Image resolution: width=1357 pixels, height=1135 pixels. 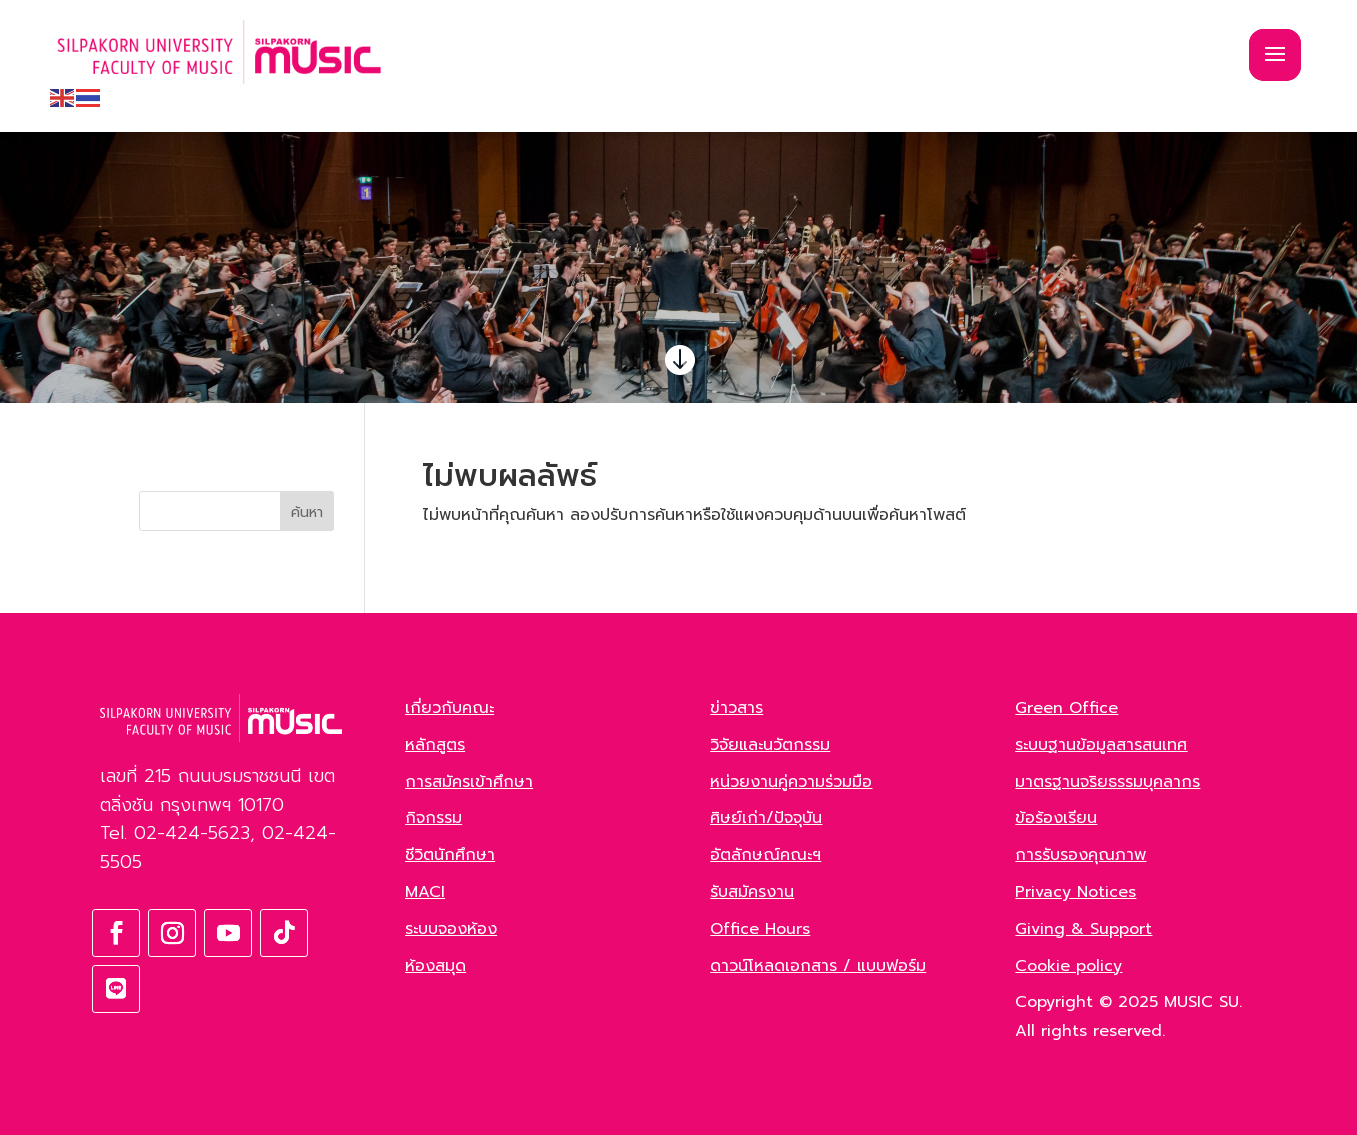 What do you see at coordinates (1107, 782) in the screenshot?
I see `มาตรฐานจริยธรรมบุคลากร` at bounding box center [1107, 782].